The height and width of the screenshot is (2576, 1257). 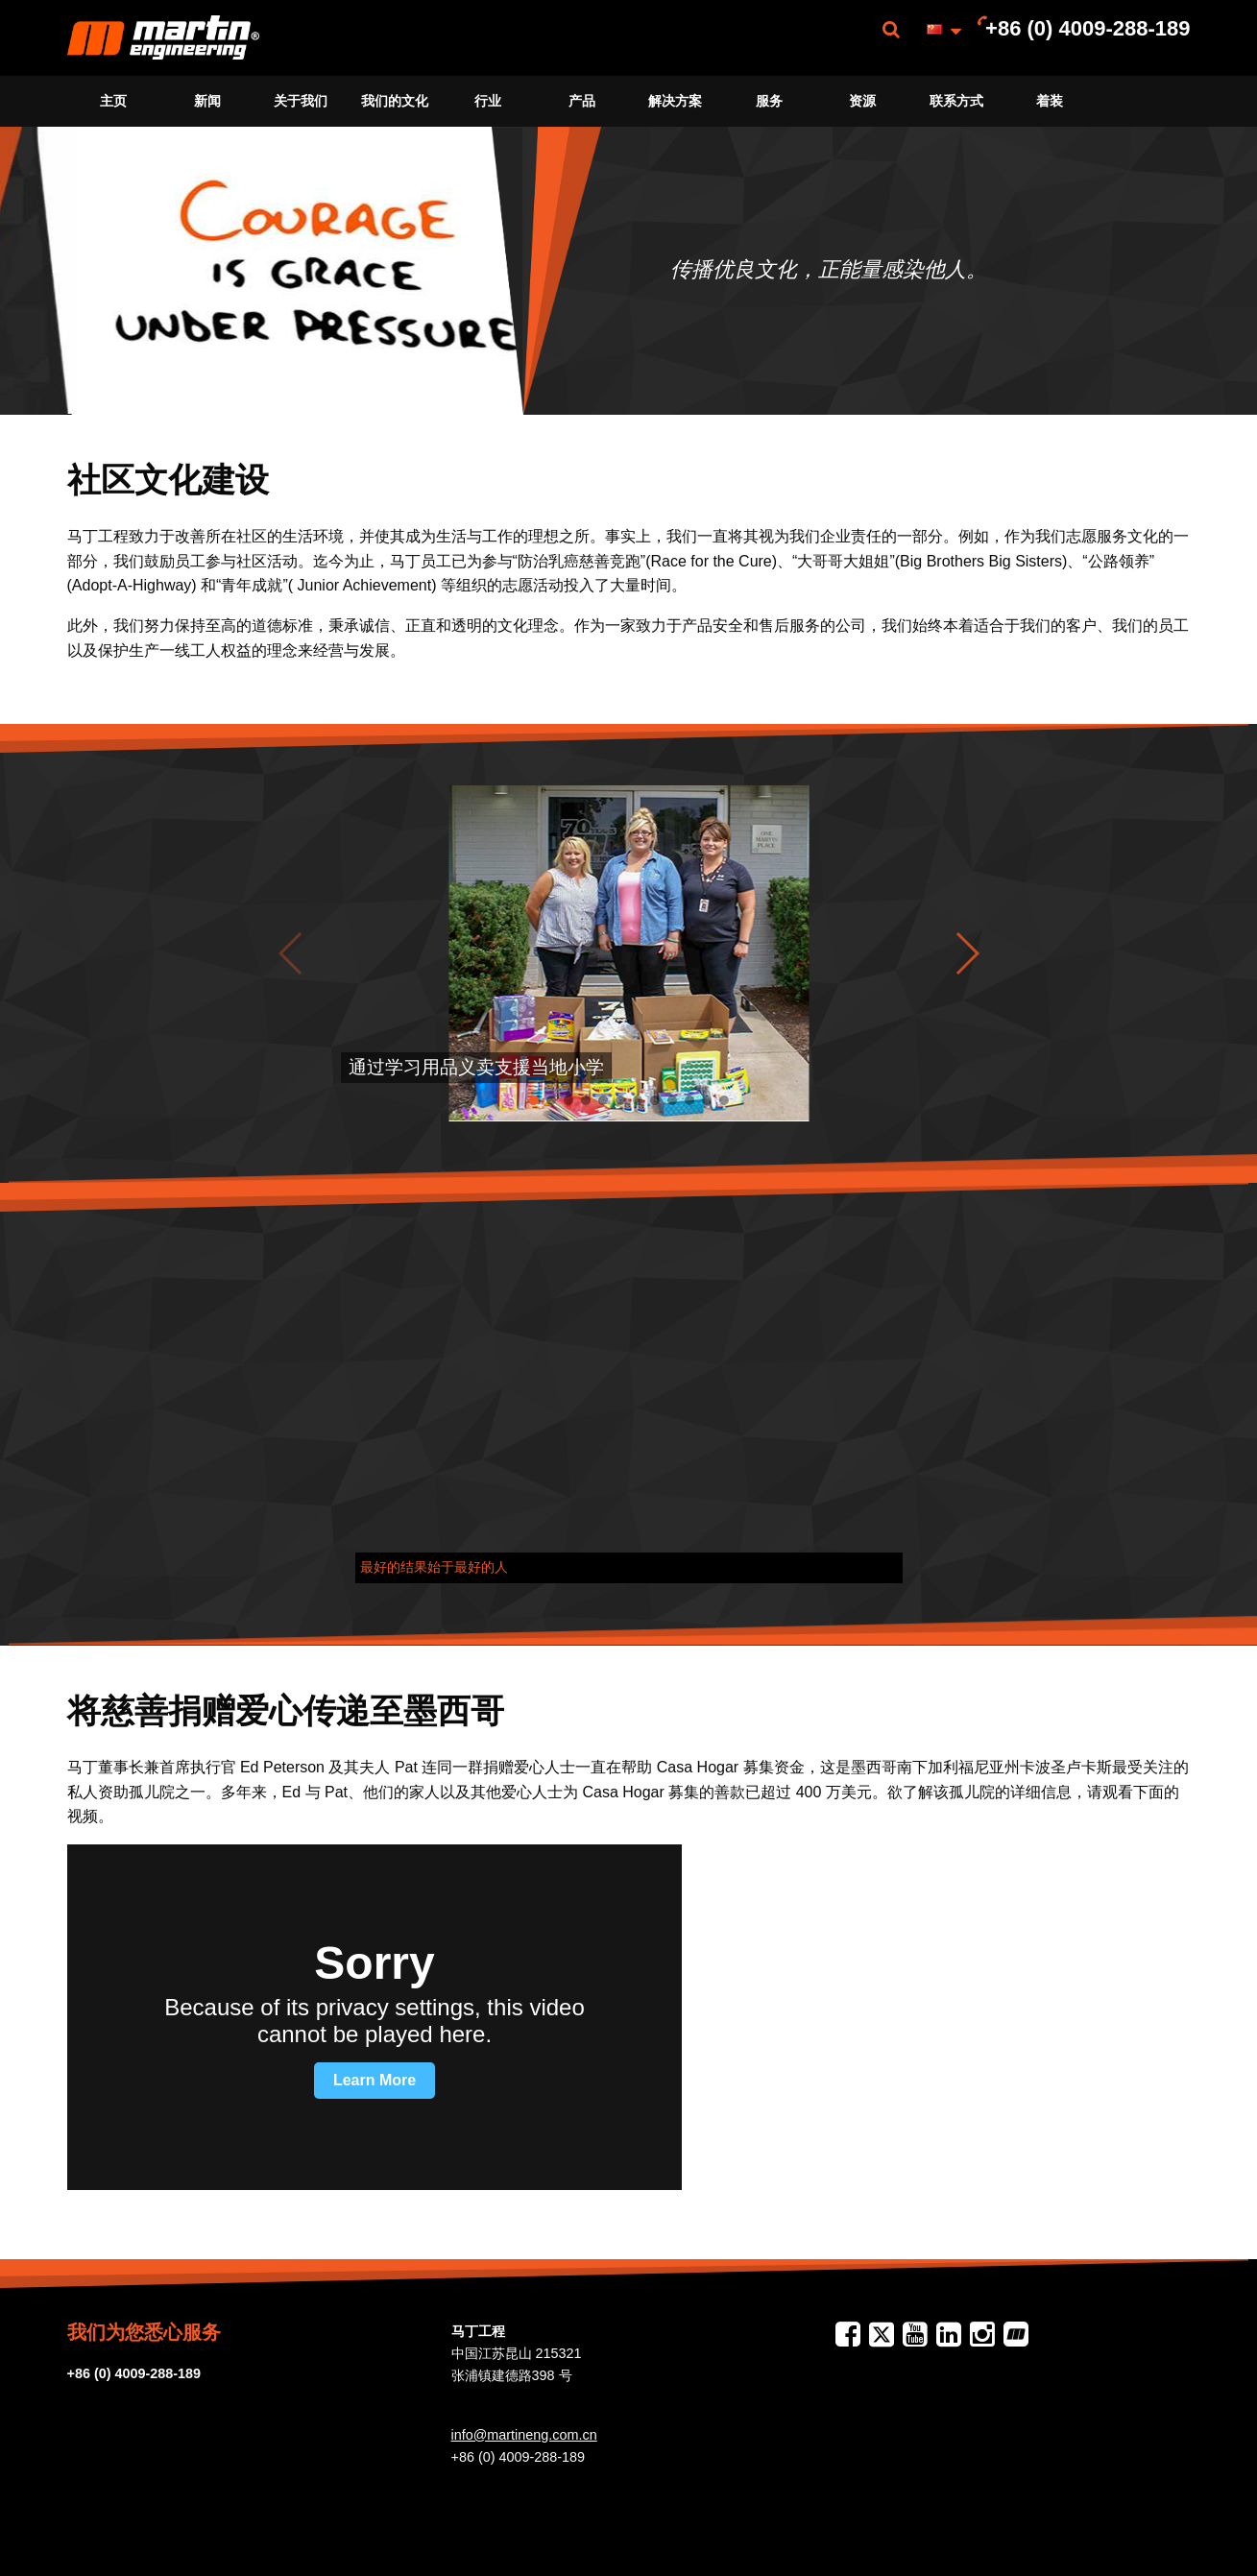 I want to click on 资源, so click(x=862, y=100).